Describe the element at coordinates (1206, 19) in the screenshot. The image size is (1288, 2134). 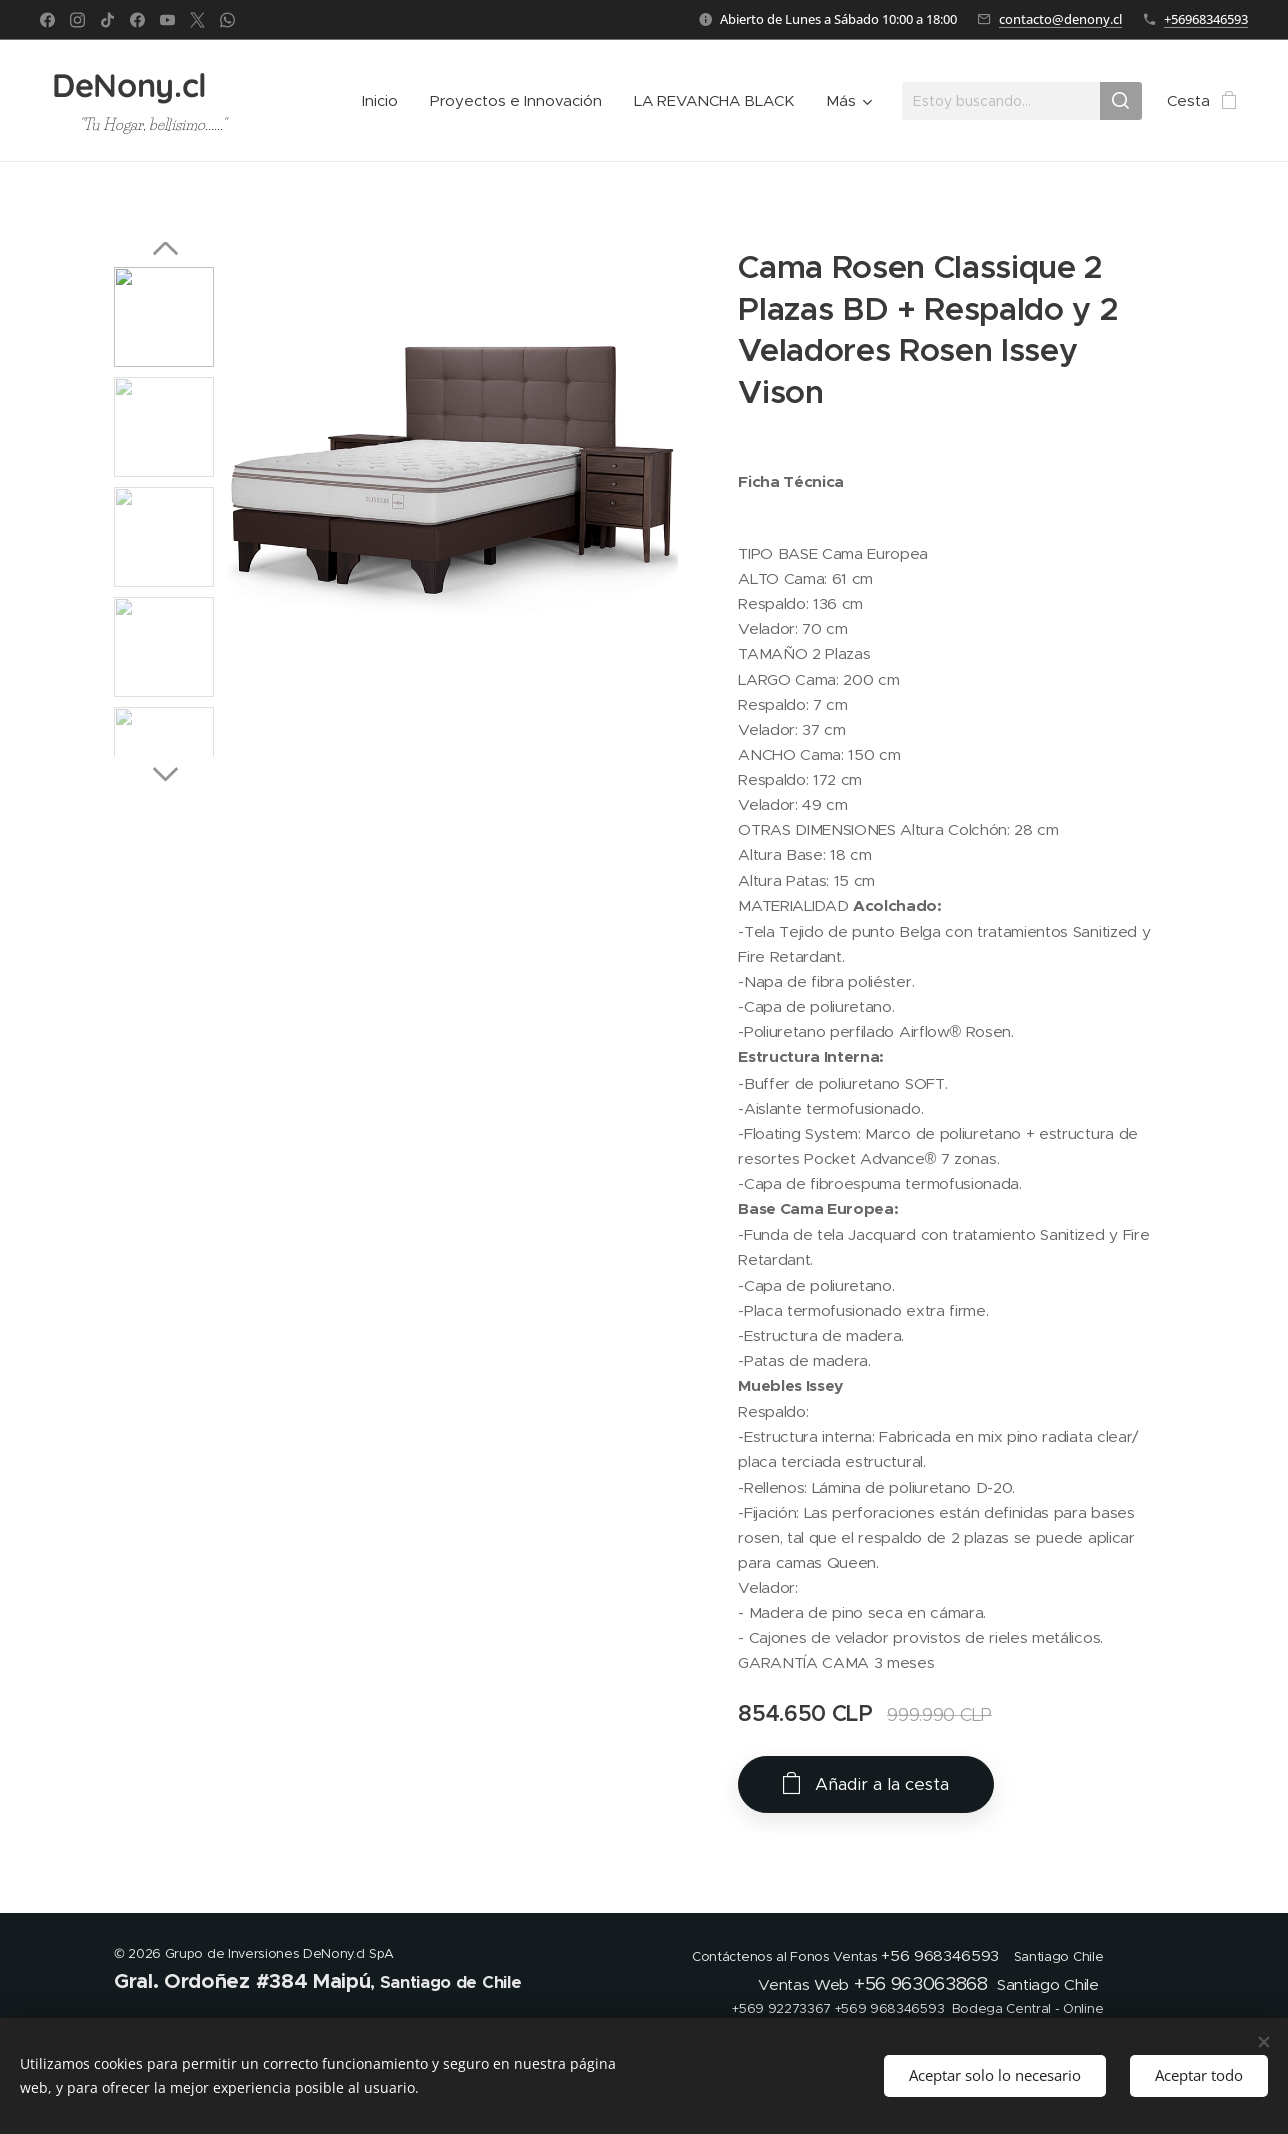
I see `+56968346593` at that location.